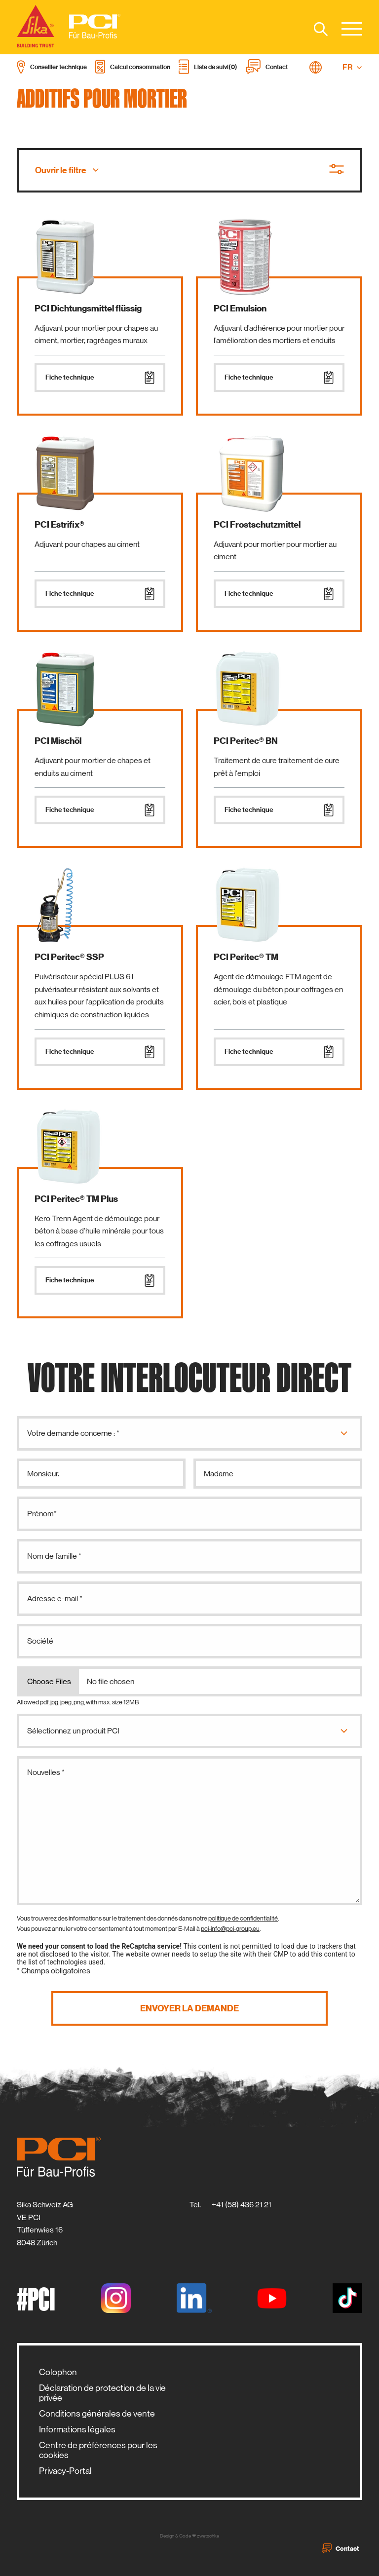 The height and width of the screenshot is (2576, 379). What do you see at coordinates (230, 1928) in the screenshot?
I see `pci-info@pci-group.eu` at bounding box center [230, 1928].